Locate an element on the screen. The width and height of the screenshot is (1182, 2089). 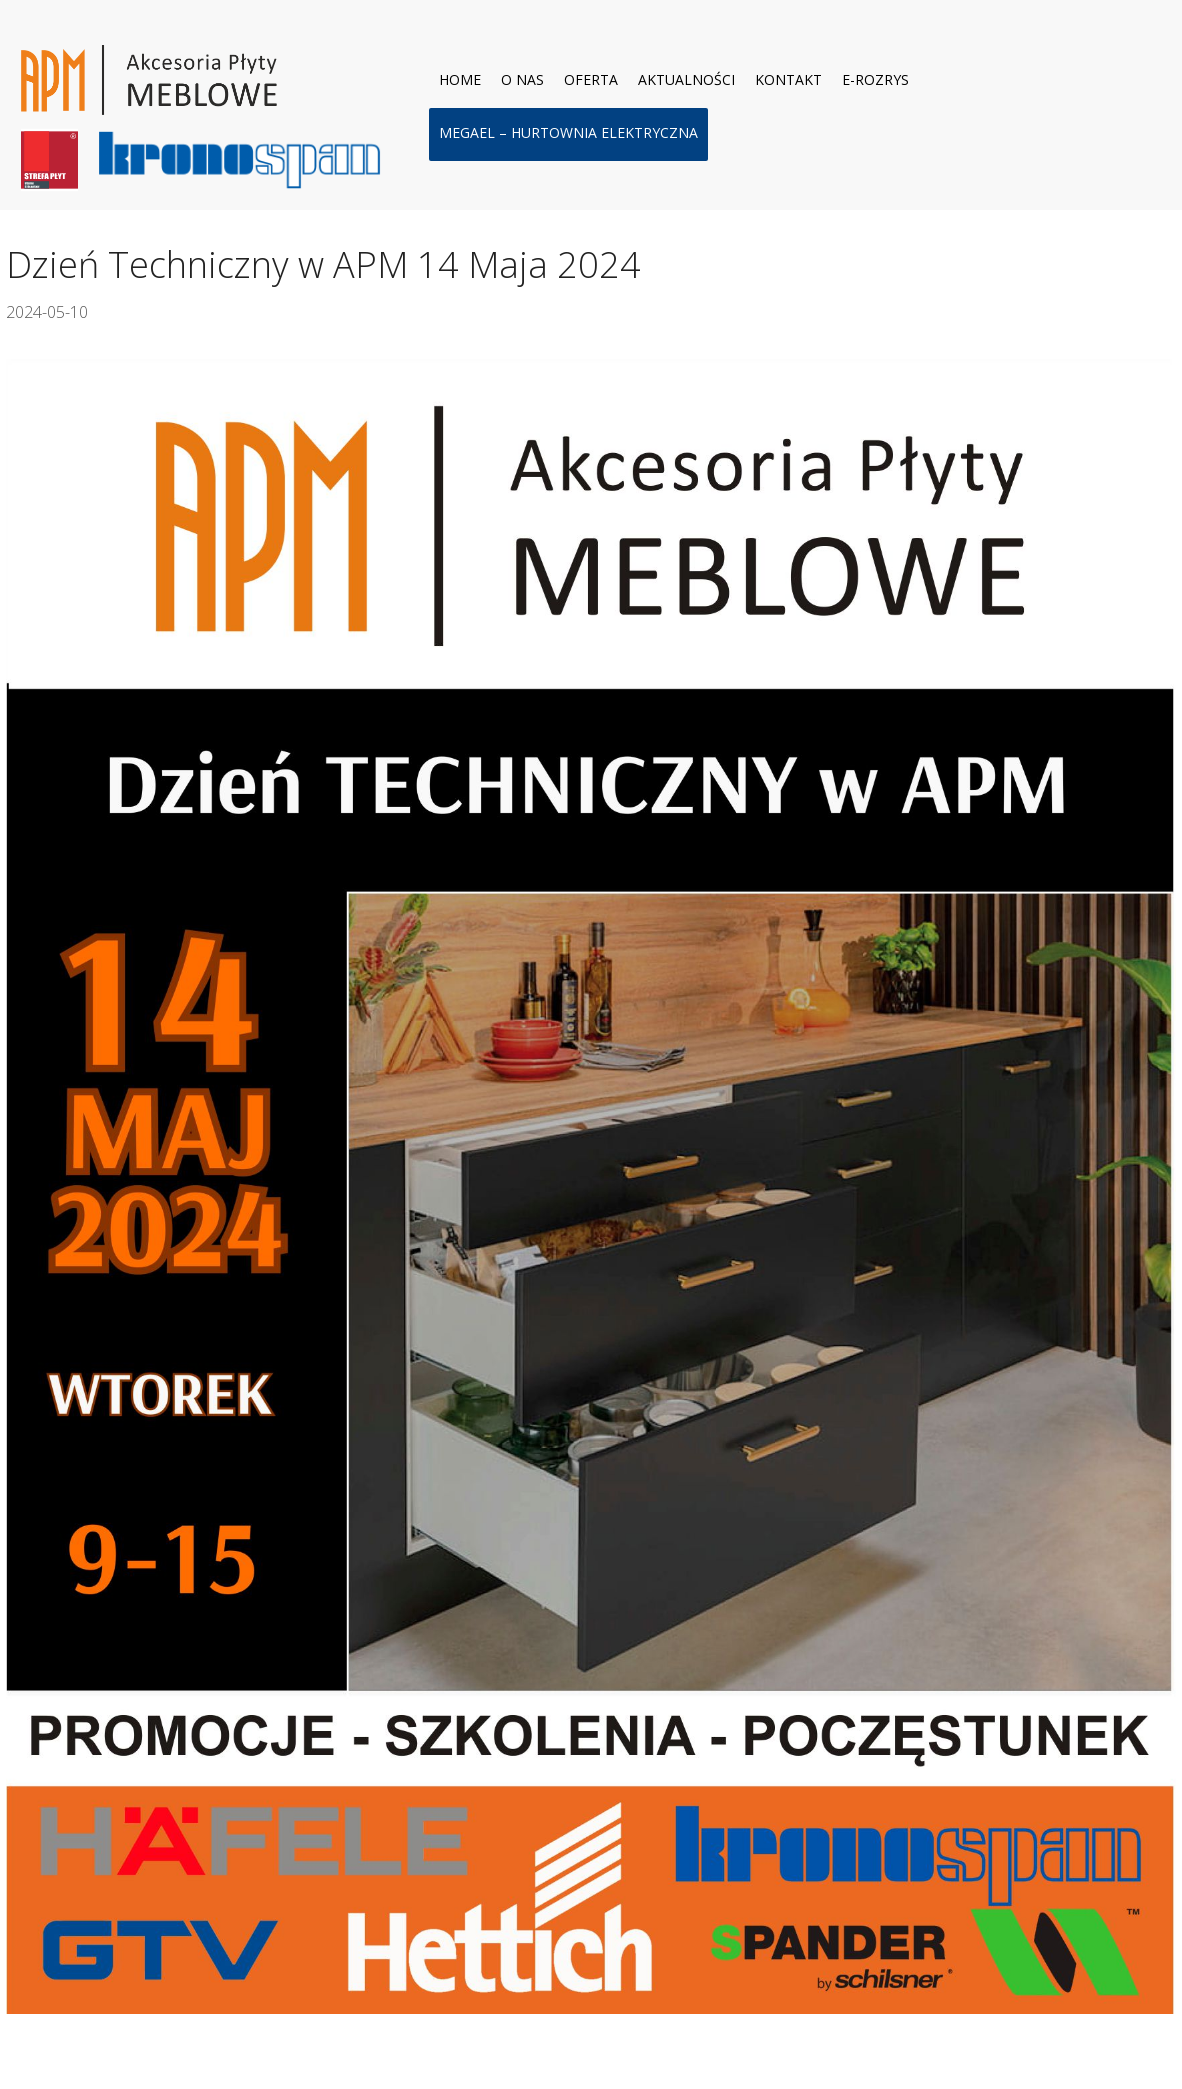
MEGAel – hurtownia elektryczna is located at coordinates (568, 132).